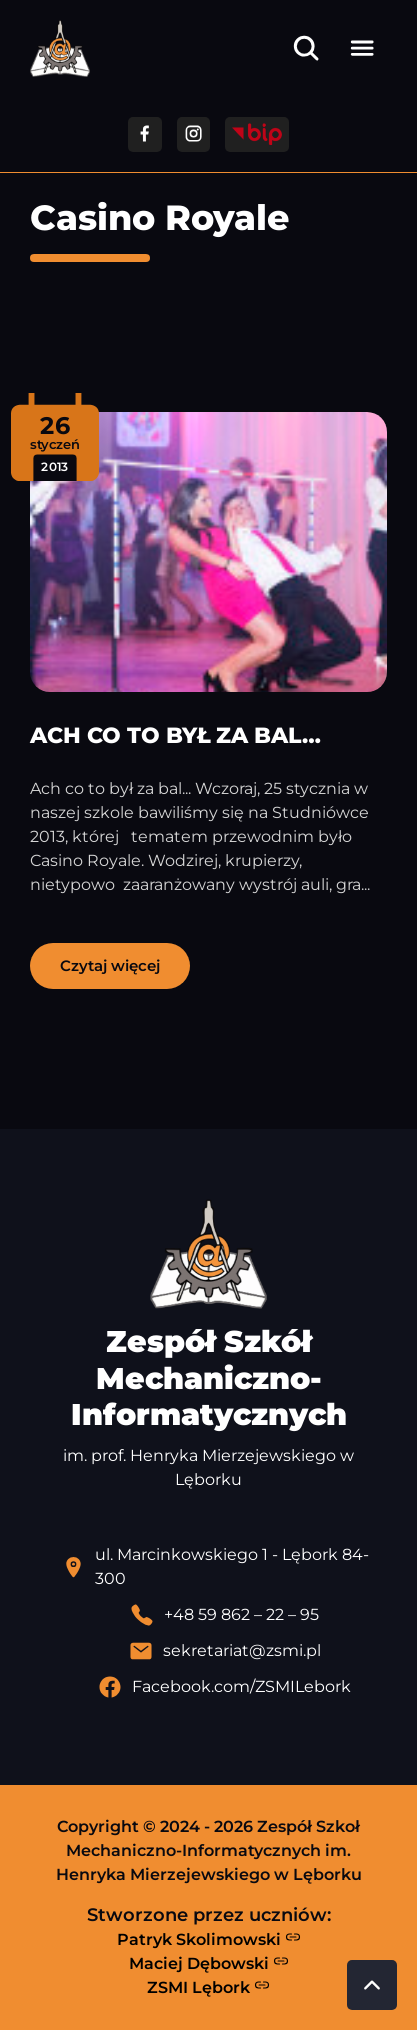  I want to click on [Wyślij email], so click(224, 1651).